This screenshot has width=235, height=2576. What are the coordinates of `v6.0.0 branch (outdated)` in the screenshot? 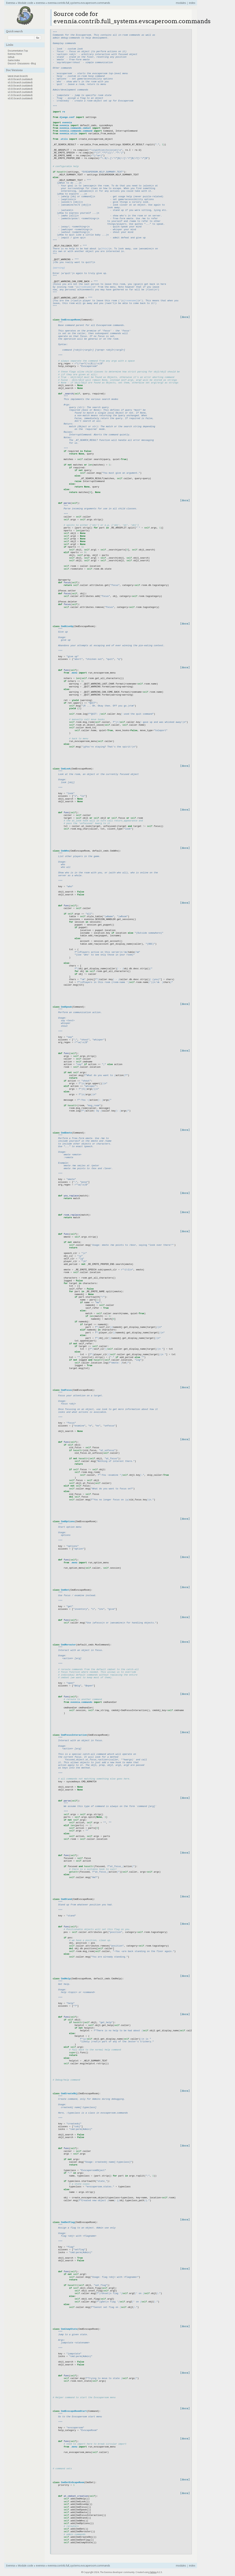 It's located at (20, 79).